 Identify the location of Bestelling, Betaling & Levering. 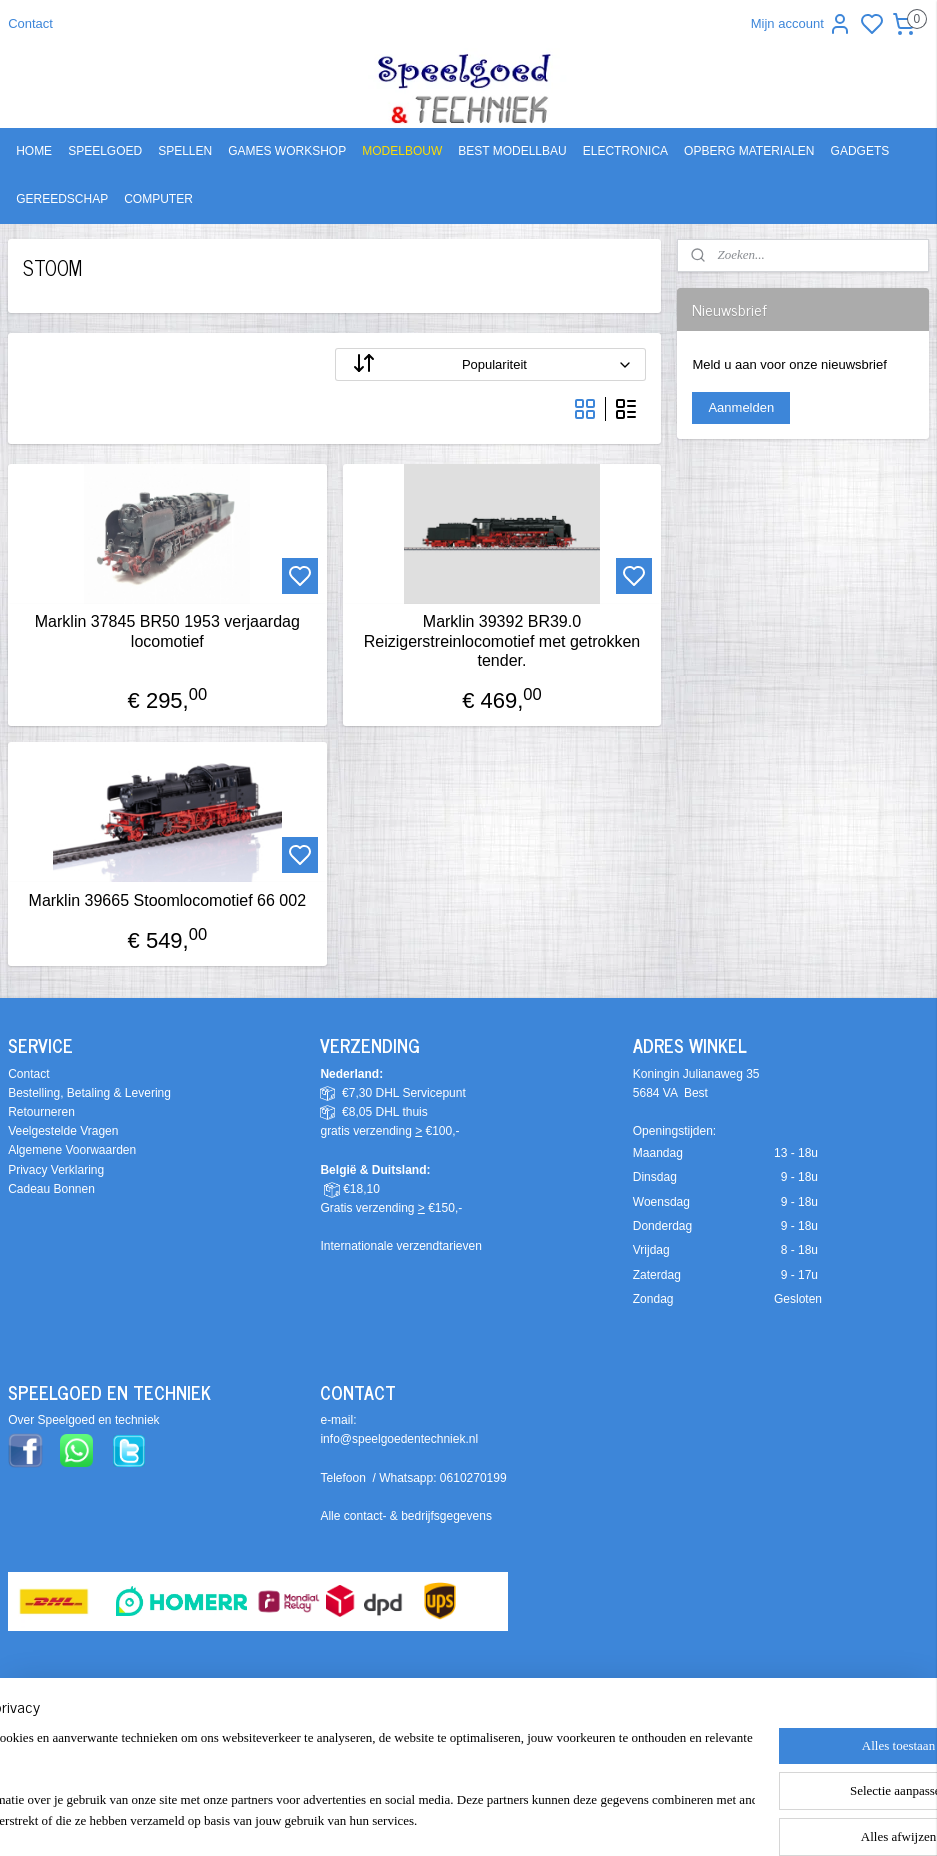
(89, 1093).